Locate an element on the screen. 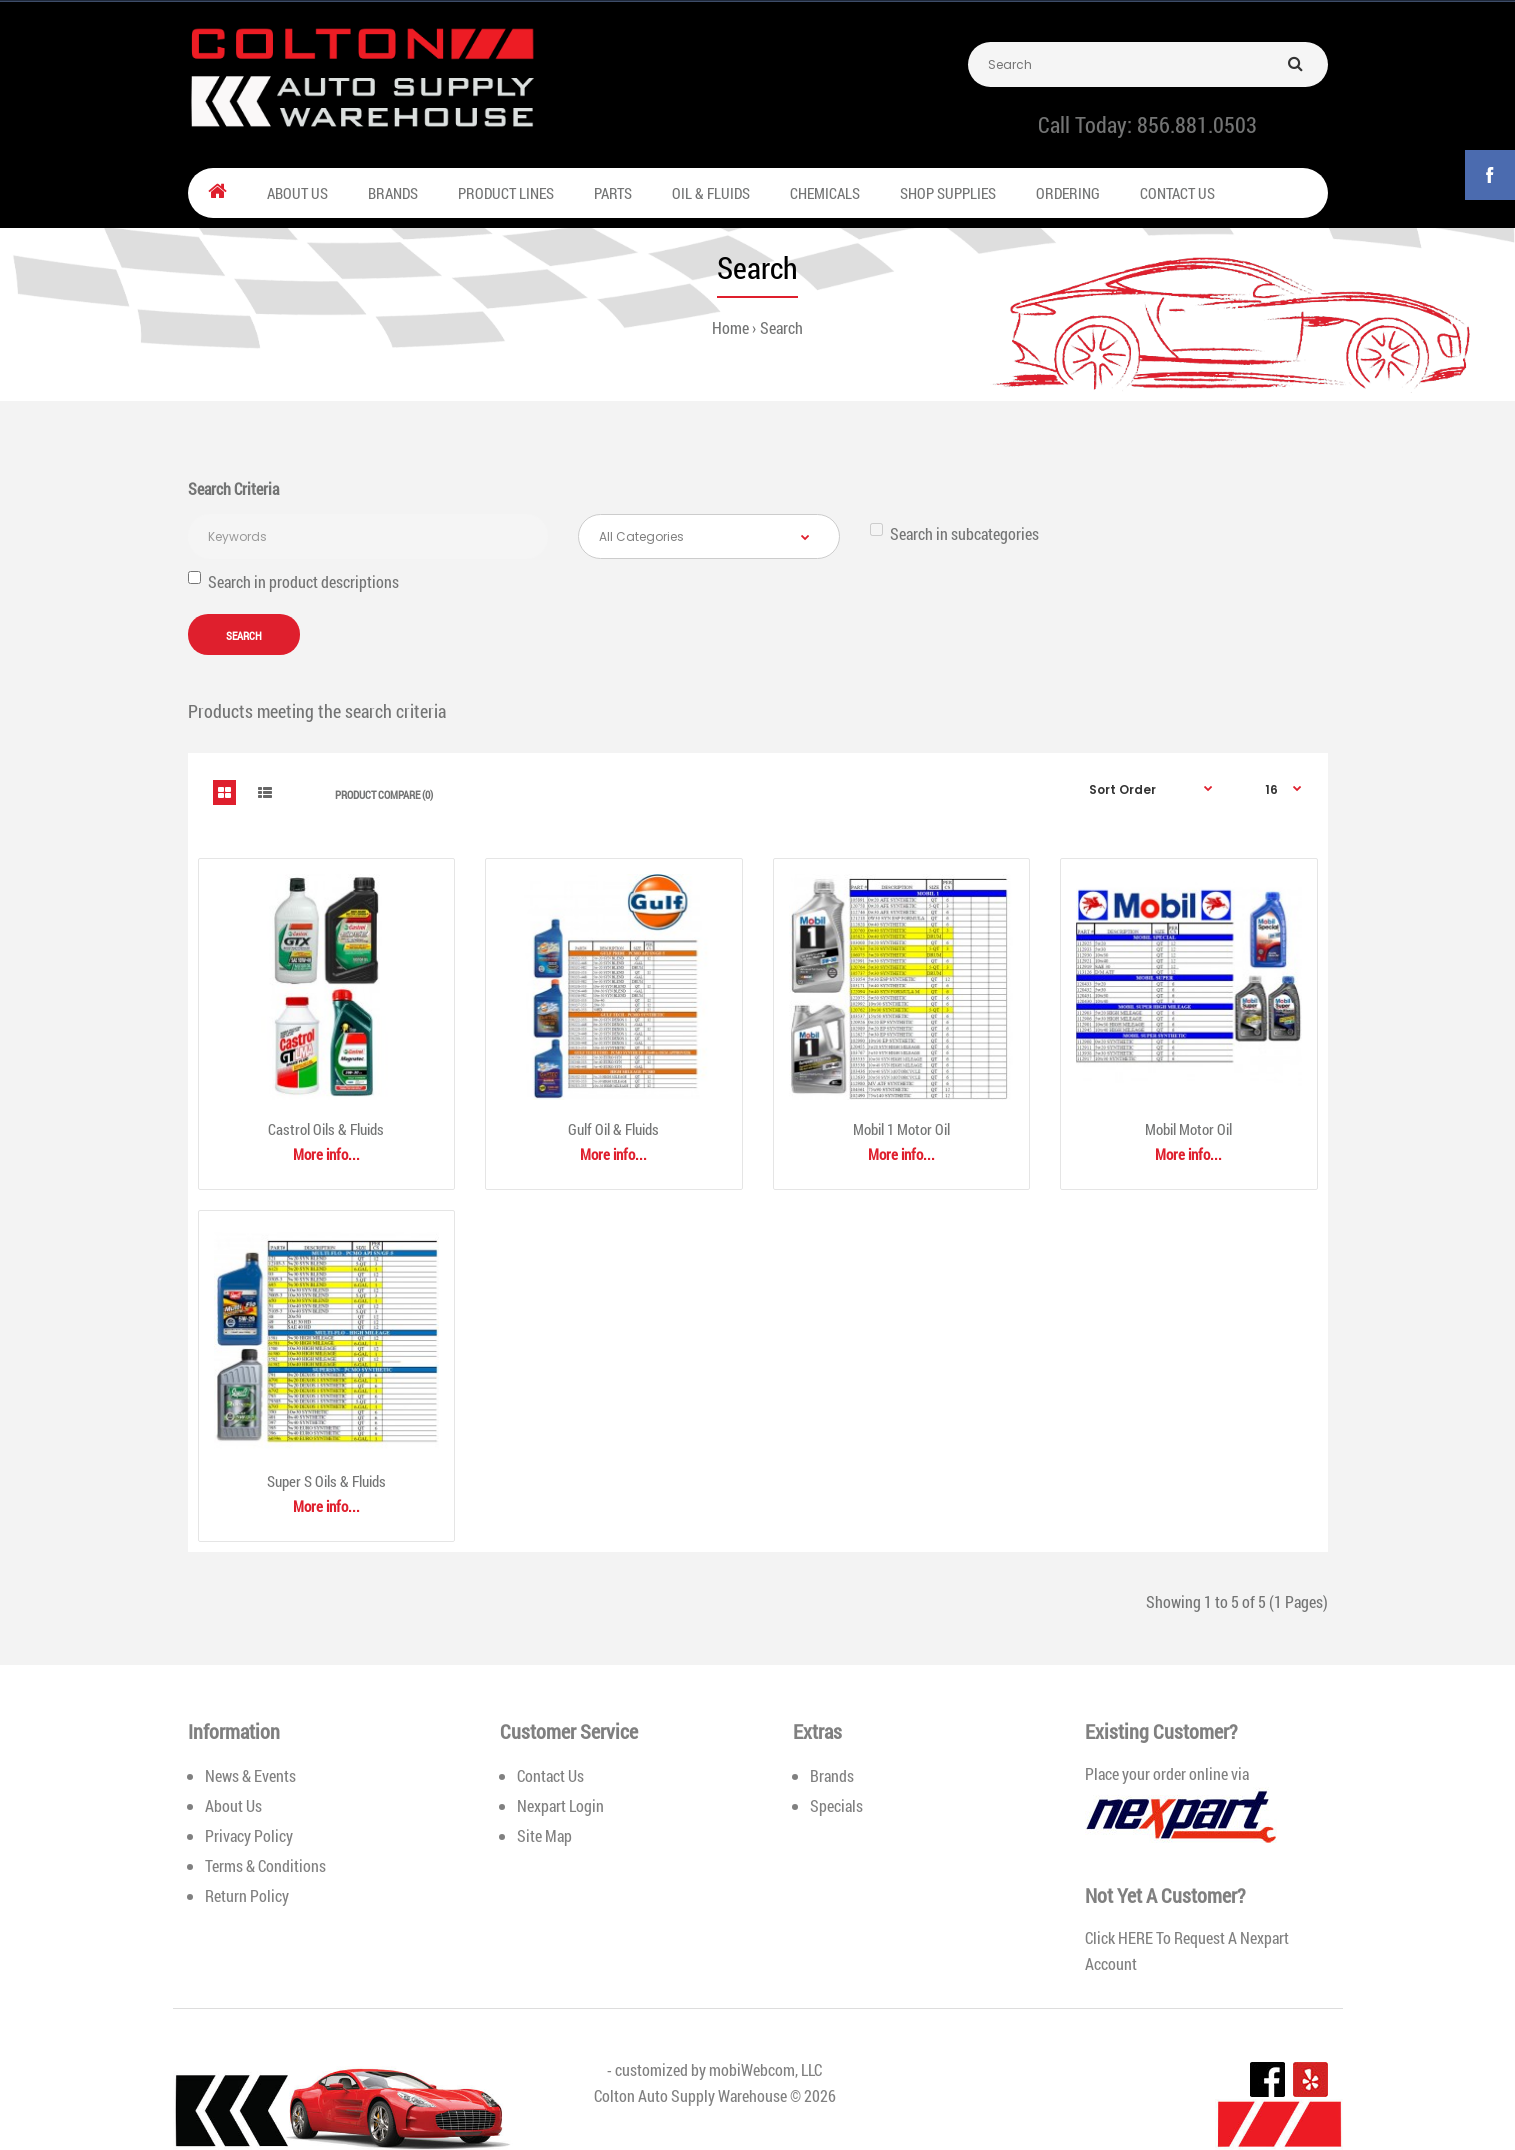  Search in product descriptions is located at coordinates (293, 581).